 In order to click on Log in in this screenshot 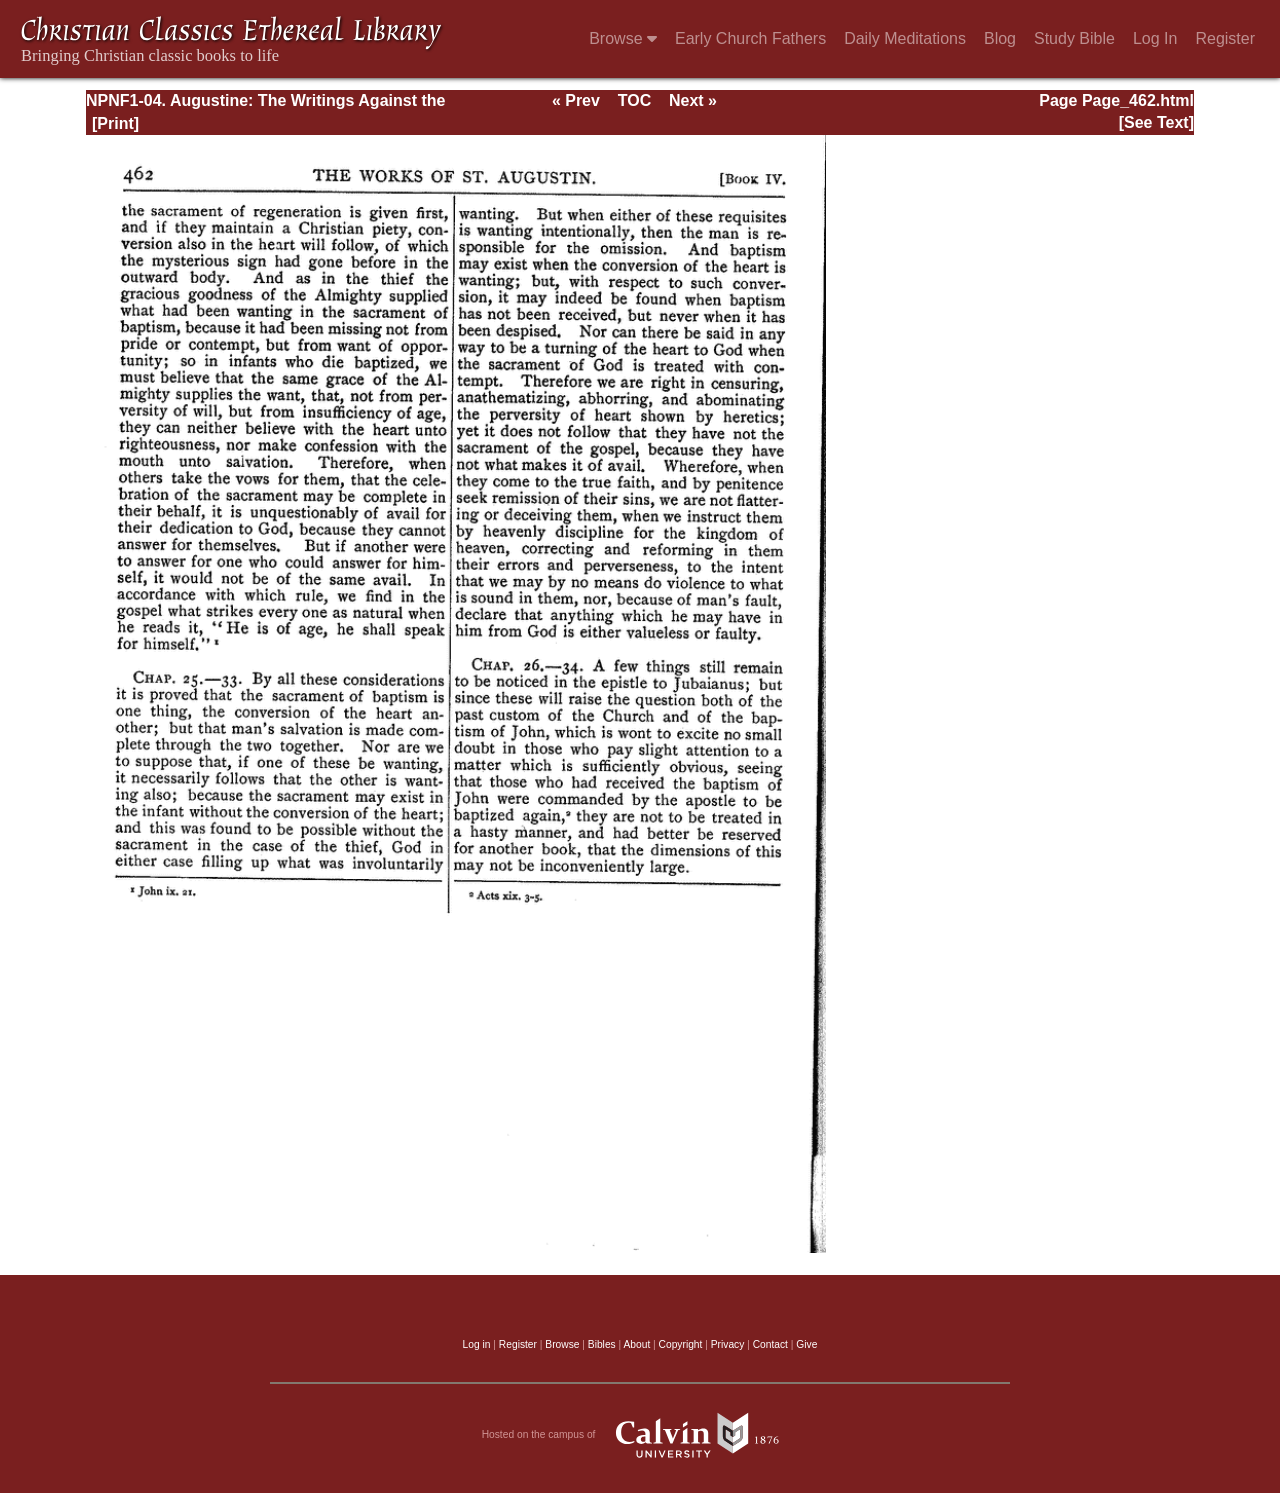, I will do `click(477, 1344)`.